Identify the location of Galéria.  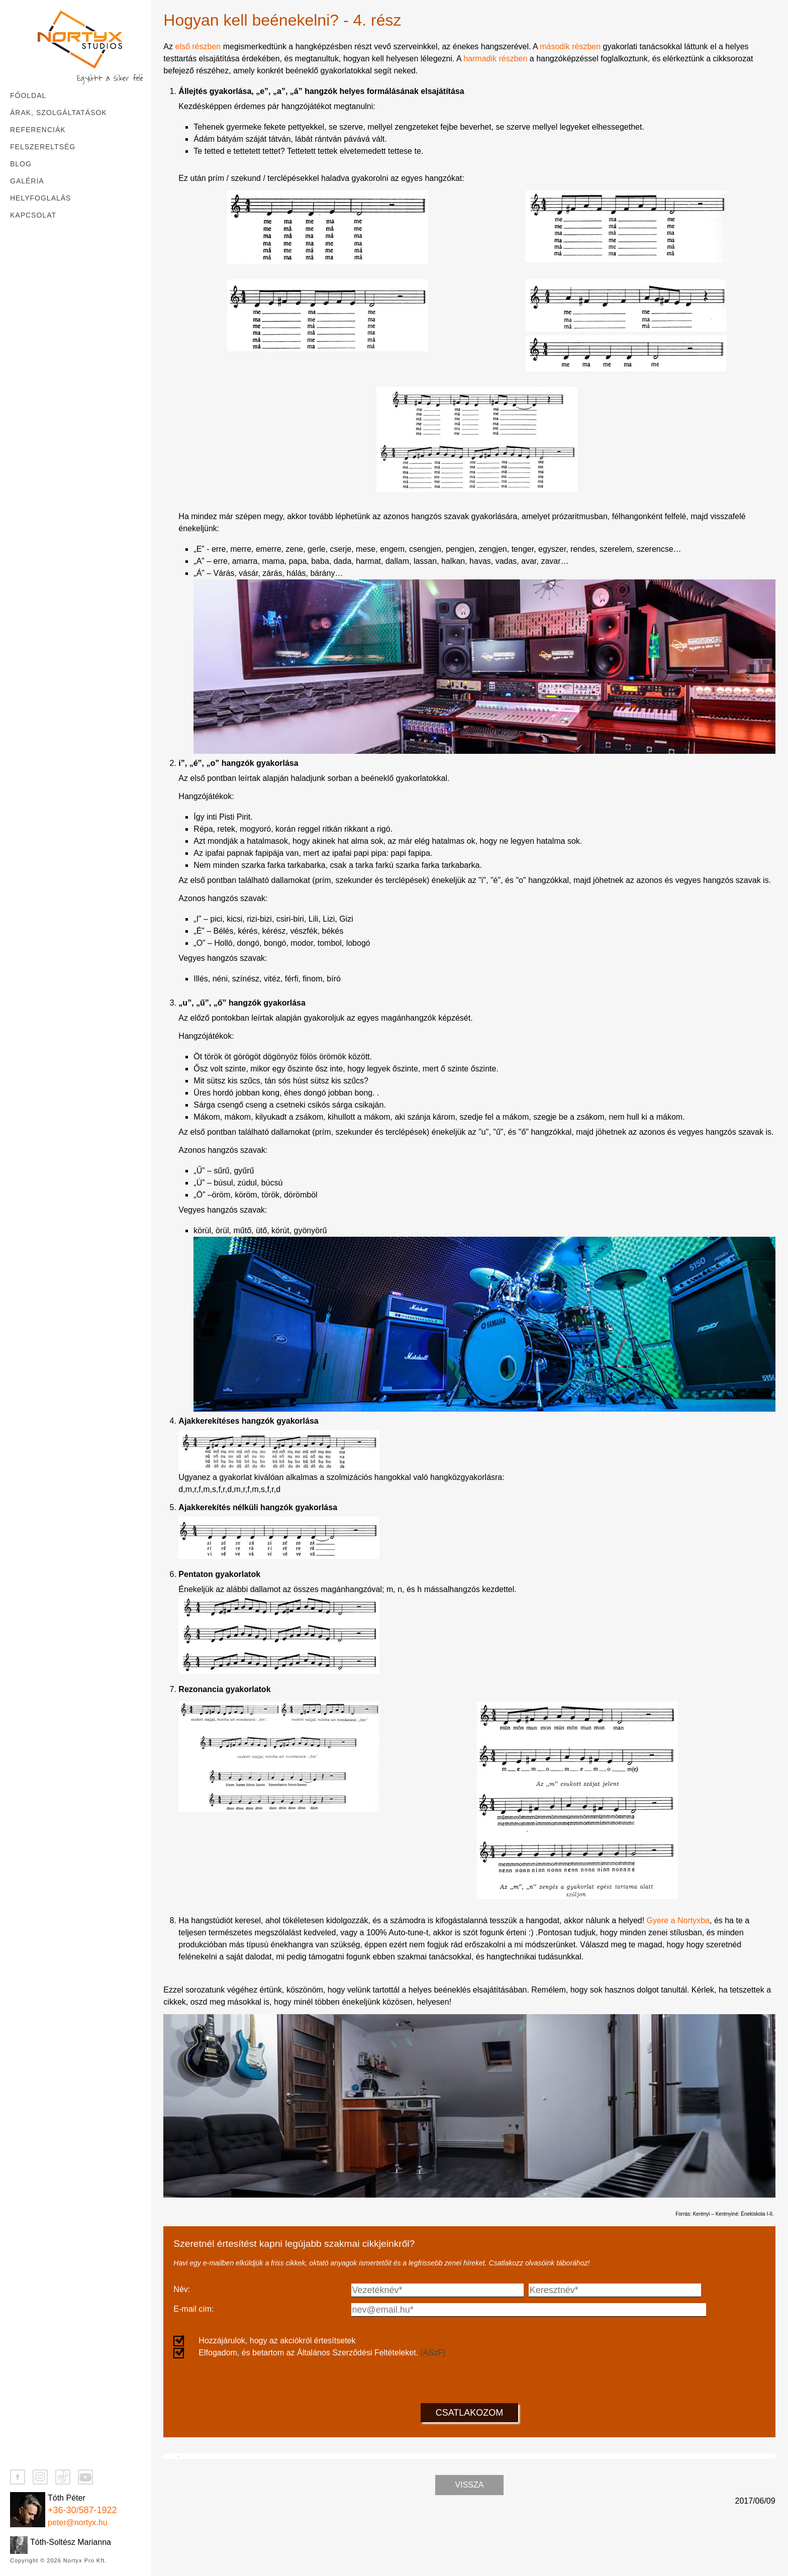
(27, 181).